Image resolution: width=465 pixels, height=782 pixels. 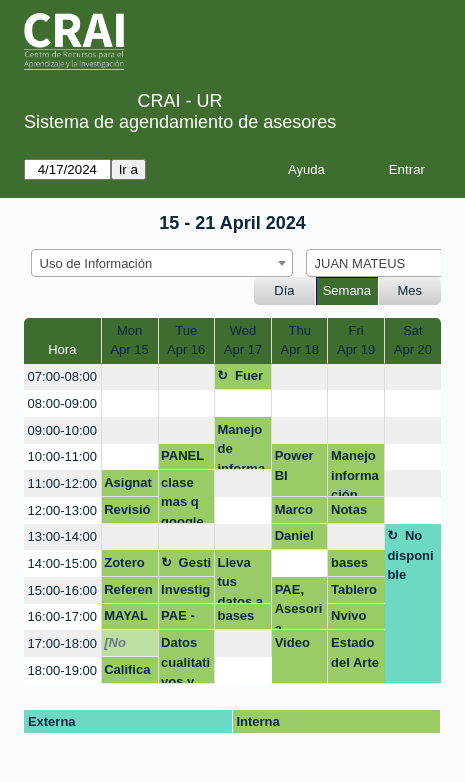 I want to click on Tablero, so click(x=354, y=589).